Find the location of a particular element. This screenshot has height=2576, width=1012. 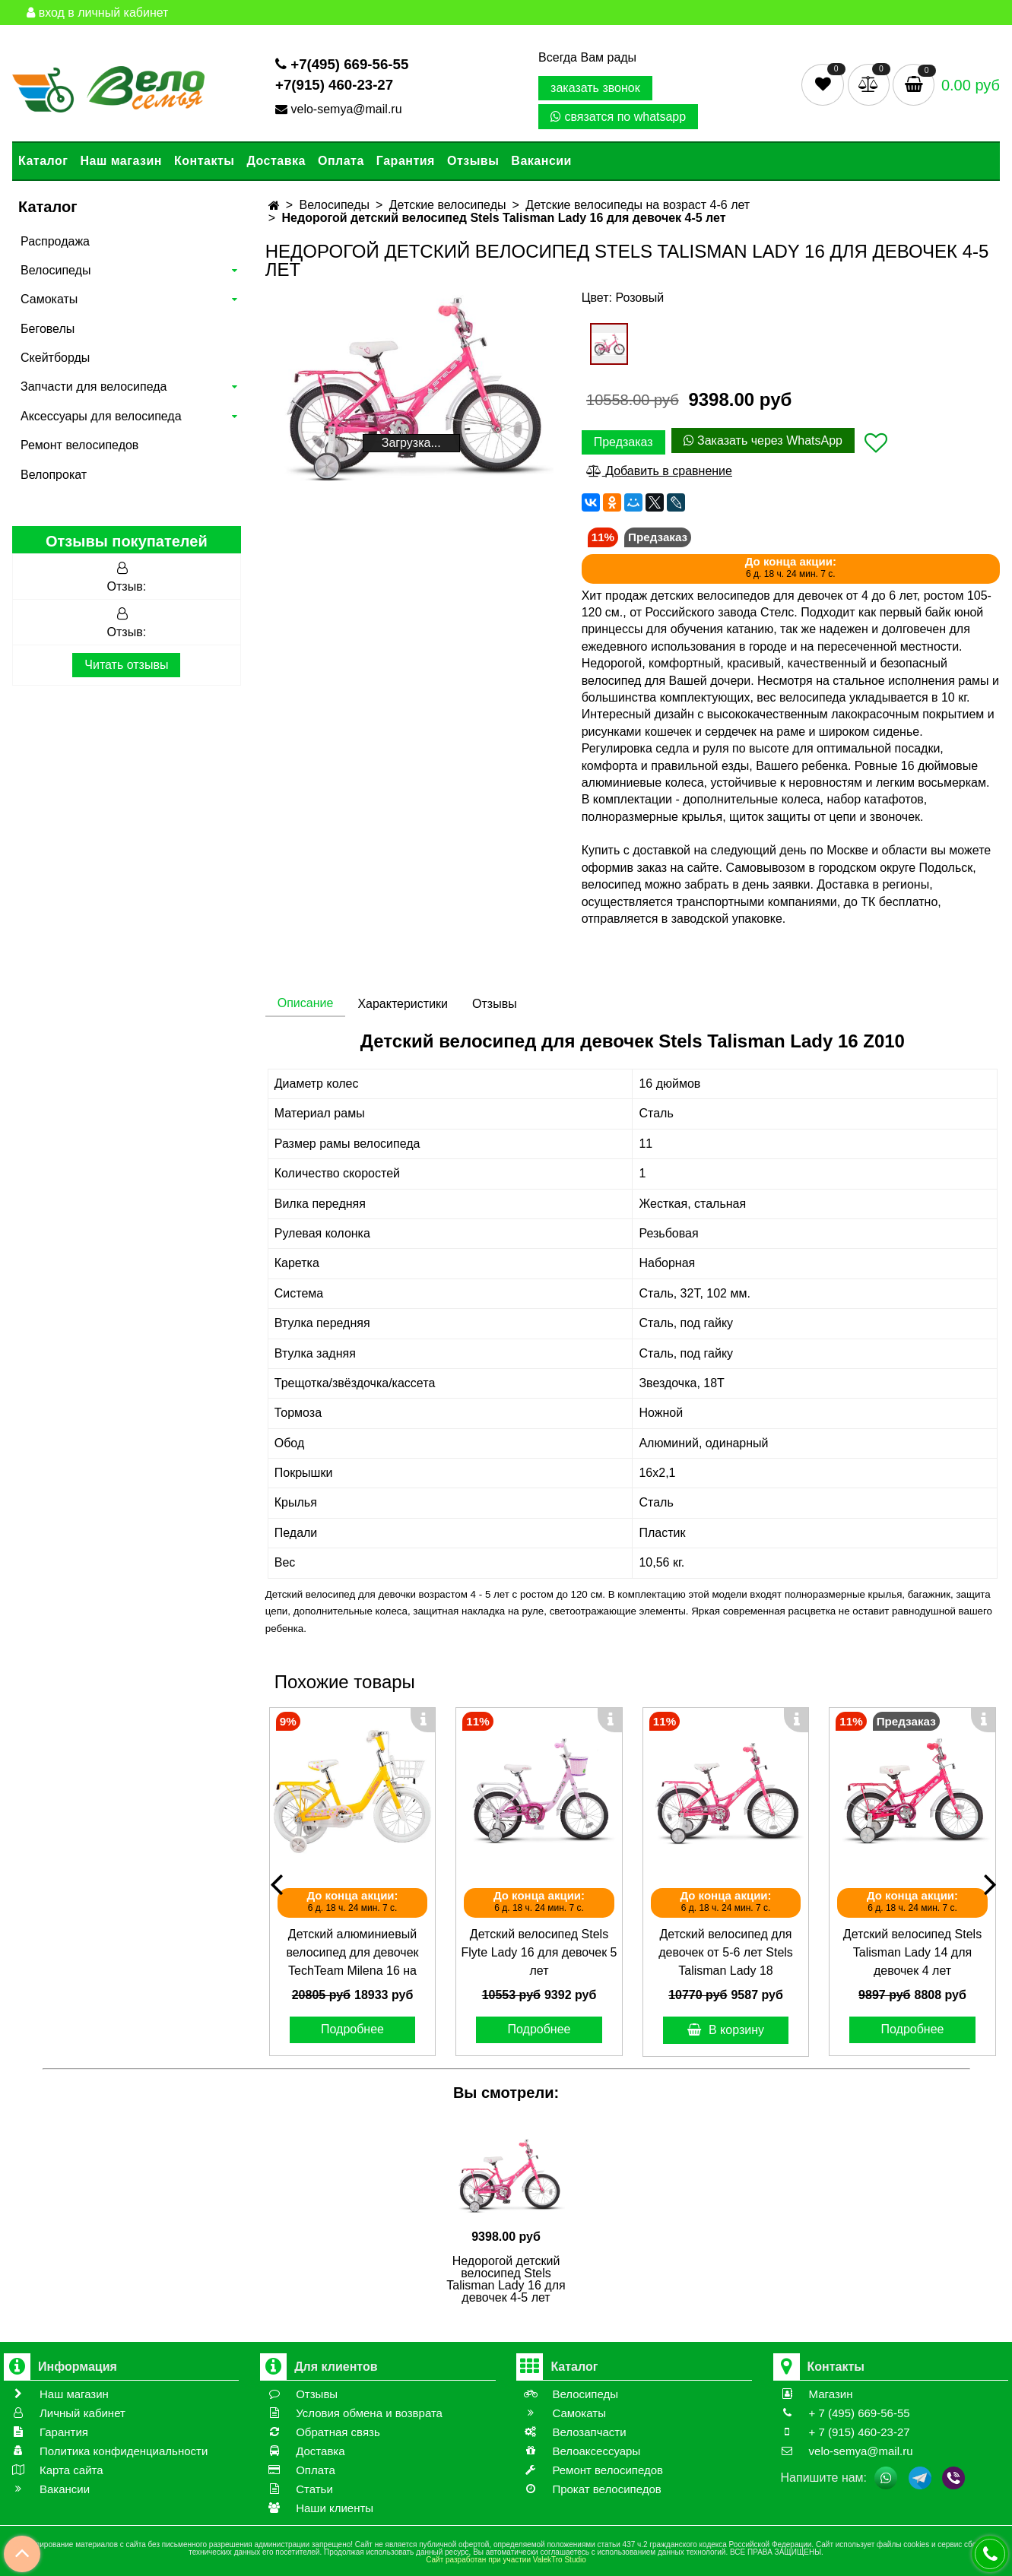

Детские велосипеды is located at coordinates (447, 204).